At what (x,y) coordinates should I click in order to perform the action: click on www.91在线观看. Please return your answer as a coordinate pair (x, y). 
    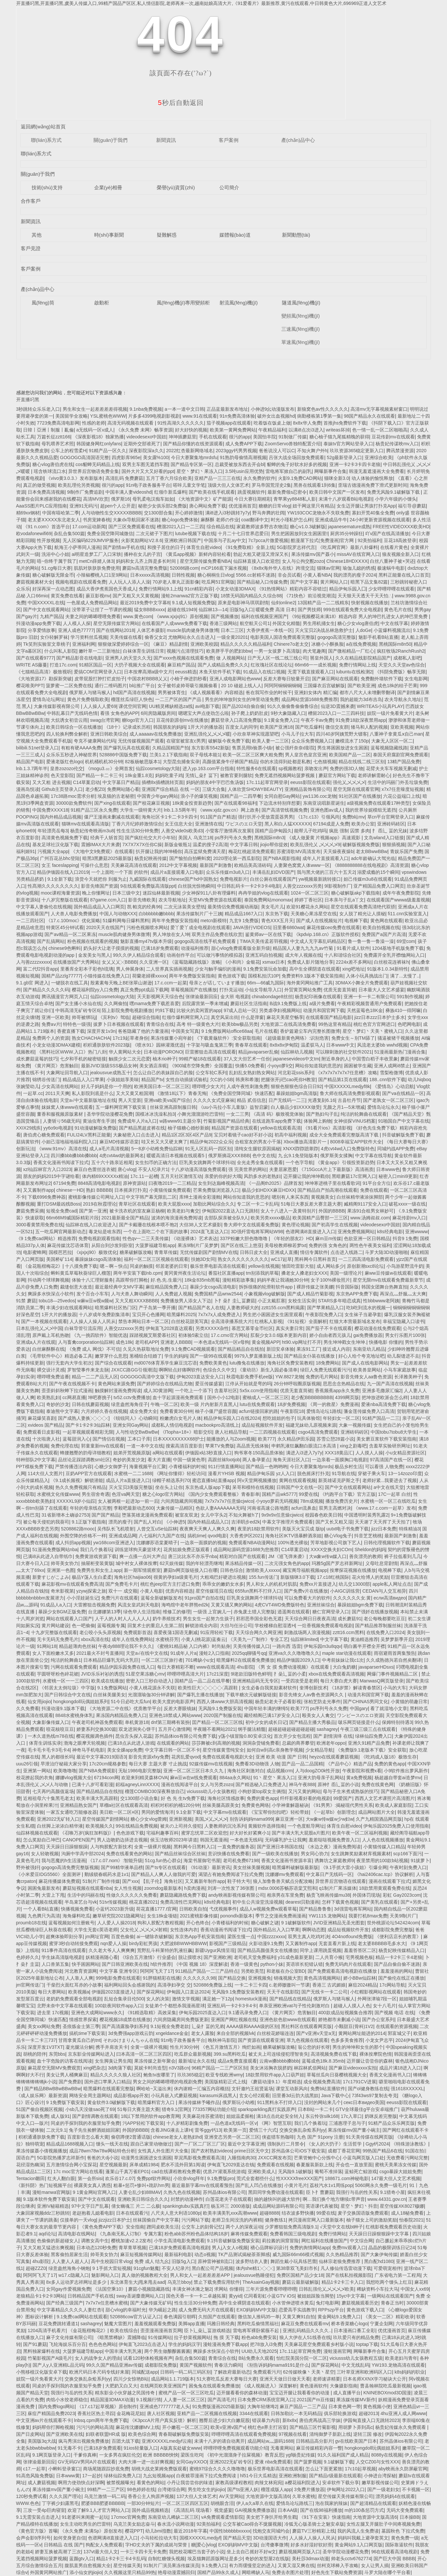
    Looking at the image, I should click on (199, 416).